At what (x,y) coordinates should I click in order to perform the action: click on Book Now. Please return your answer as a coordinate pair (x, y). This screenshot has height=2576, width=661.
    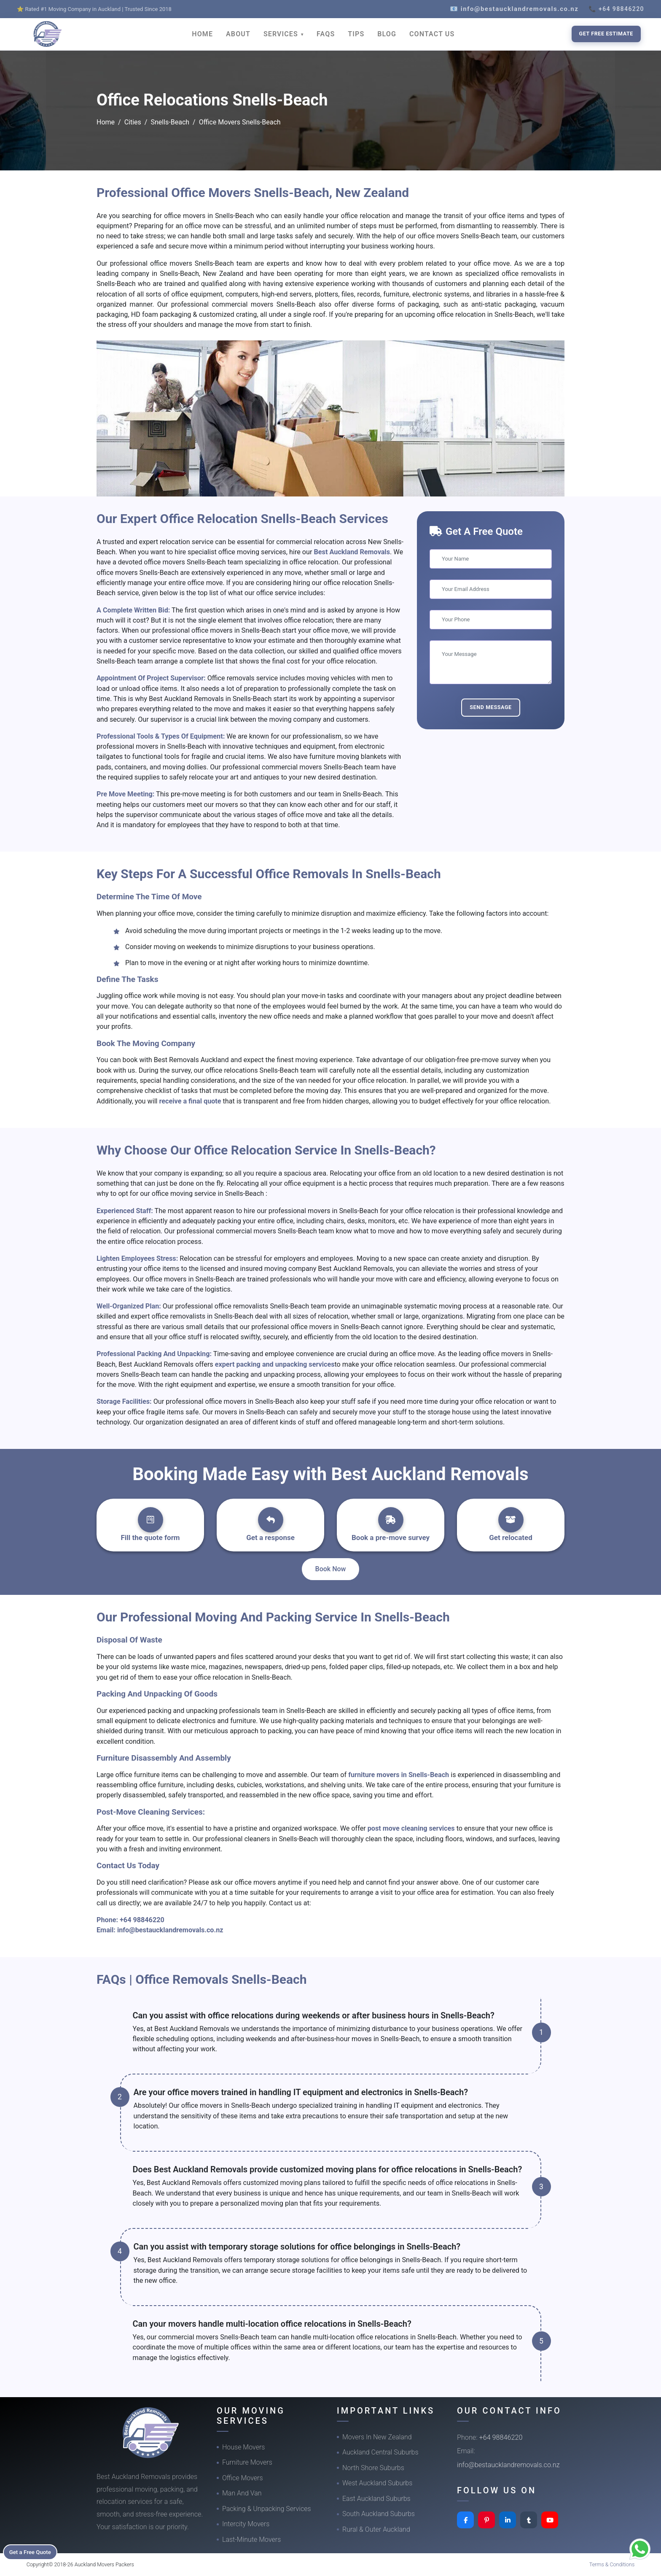
    Looking at the image, I should click on (330, 1569).